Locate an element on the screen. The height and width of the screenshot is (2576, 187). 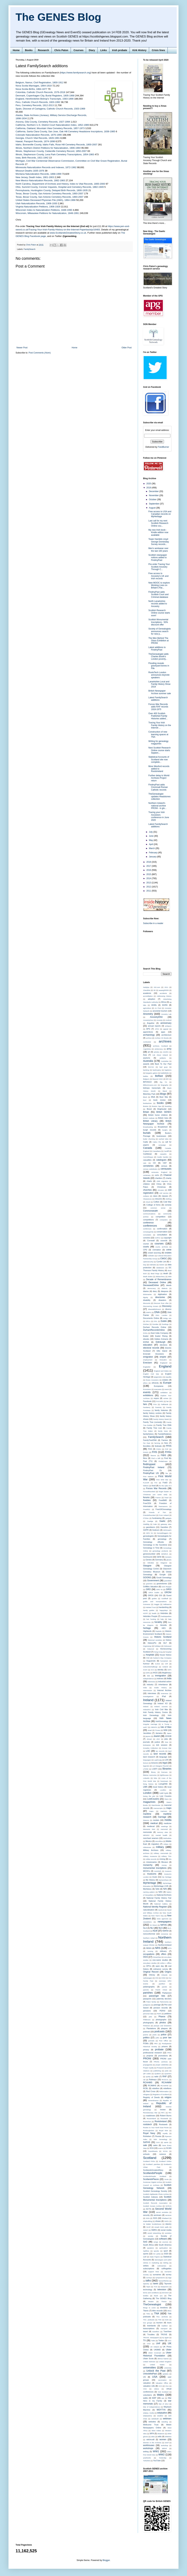
S&N Genealogy is located at coordinates (160, 2139).